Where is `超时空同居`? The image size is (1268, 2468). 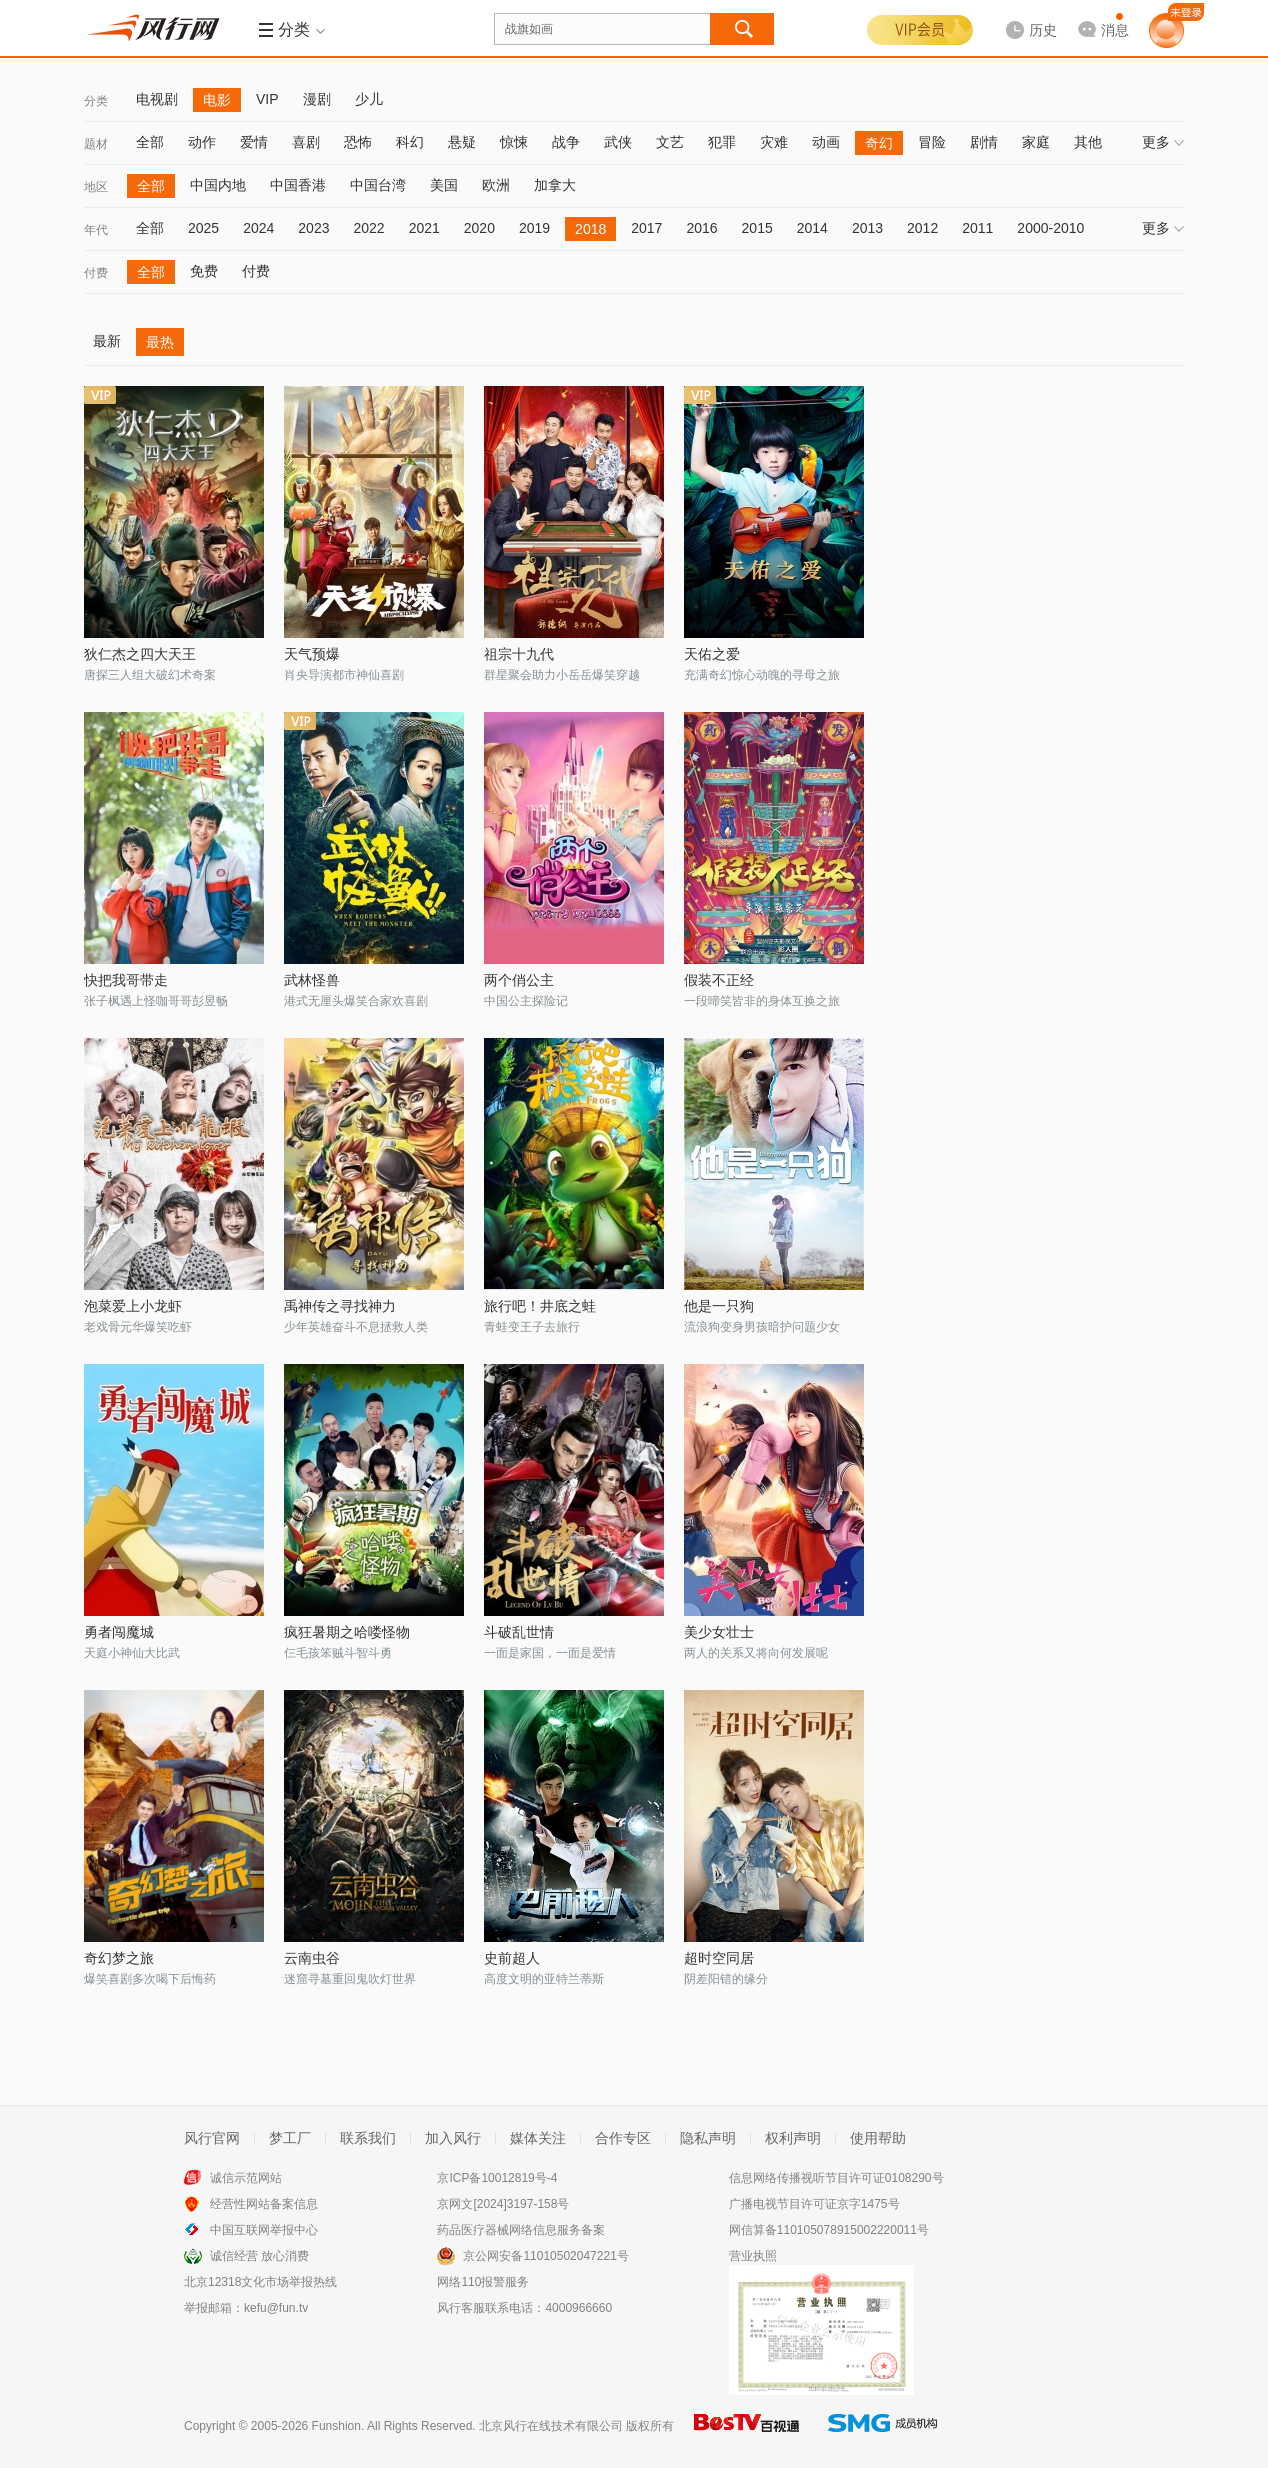 超时空同居 is located at coordinates (719, 1958).